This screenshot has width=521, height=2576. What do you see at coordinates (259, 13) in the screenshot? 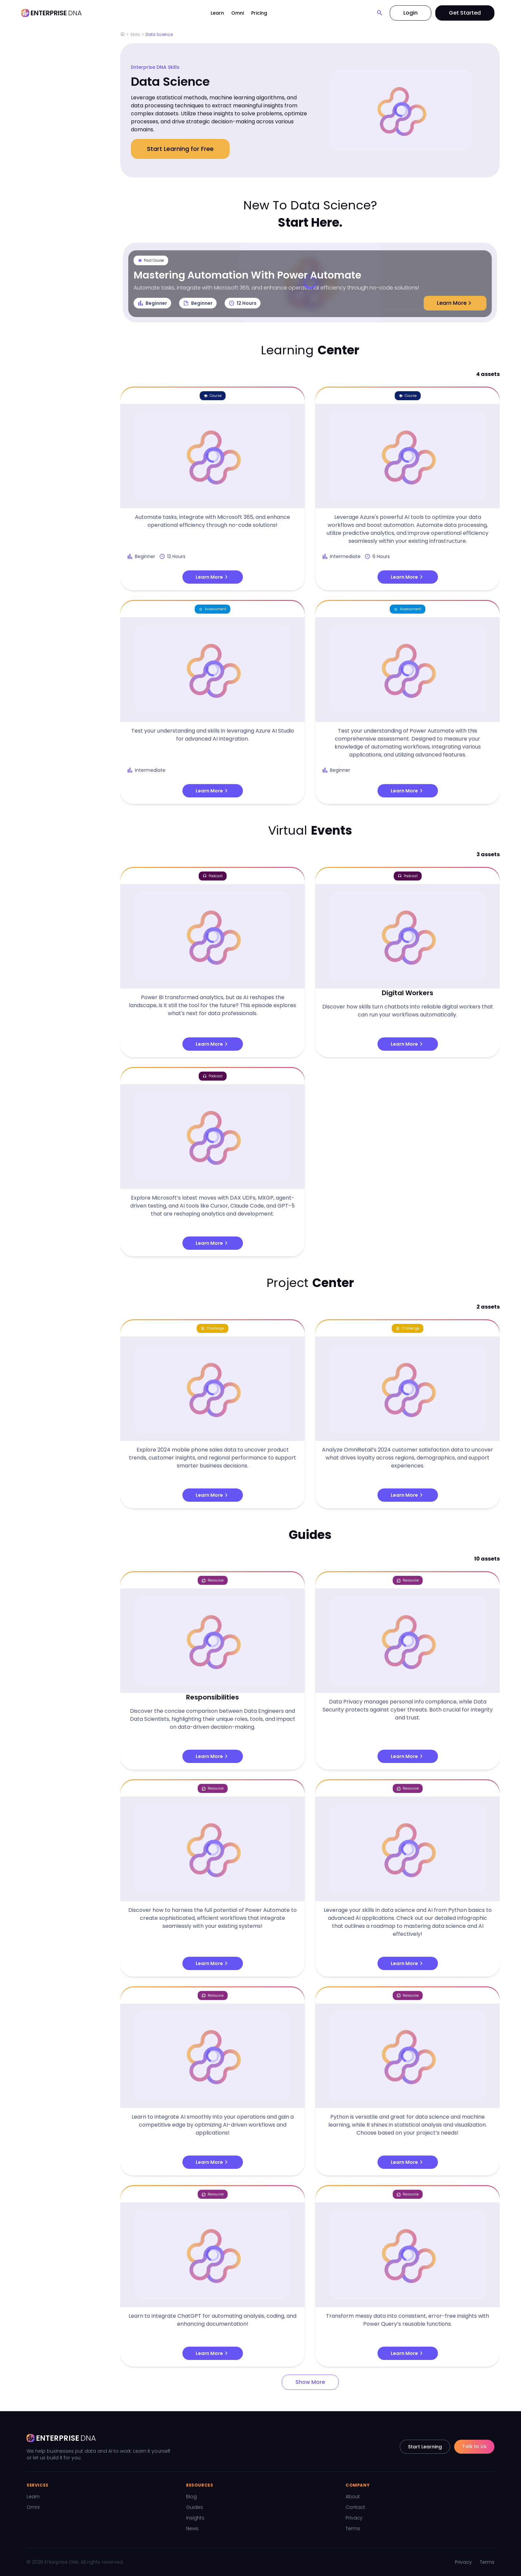
I see `Pricing` at bounding box center [259, 13].